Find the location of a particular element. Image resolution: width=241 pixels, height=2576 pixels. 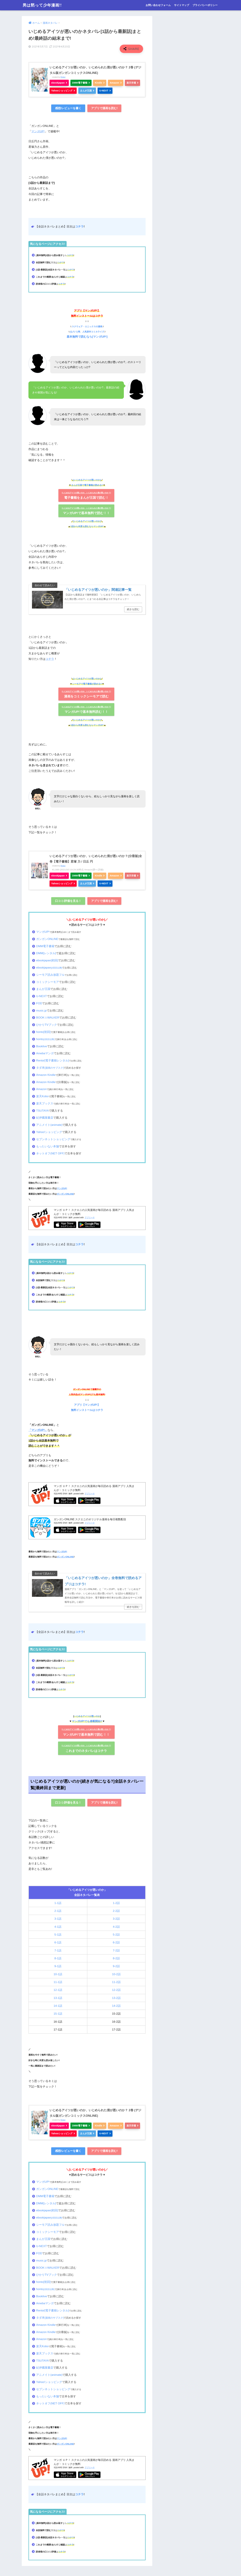

10-2話 is located at coordinates (116, 1974).